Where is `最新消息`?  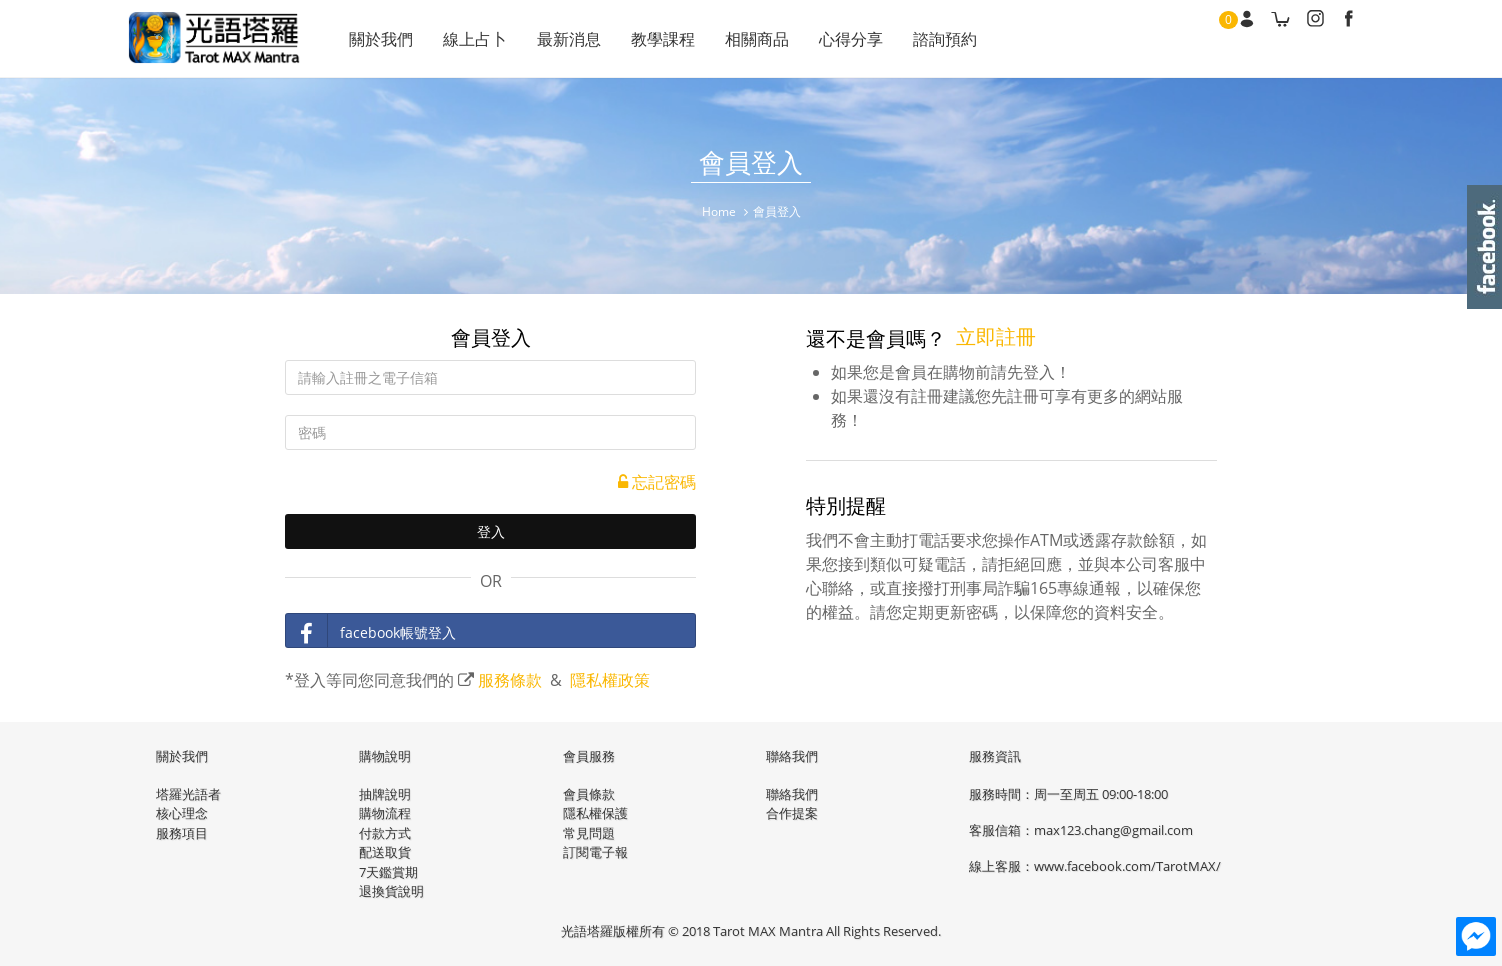 最新消息 is located at coordinates (569, 39).